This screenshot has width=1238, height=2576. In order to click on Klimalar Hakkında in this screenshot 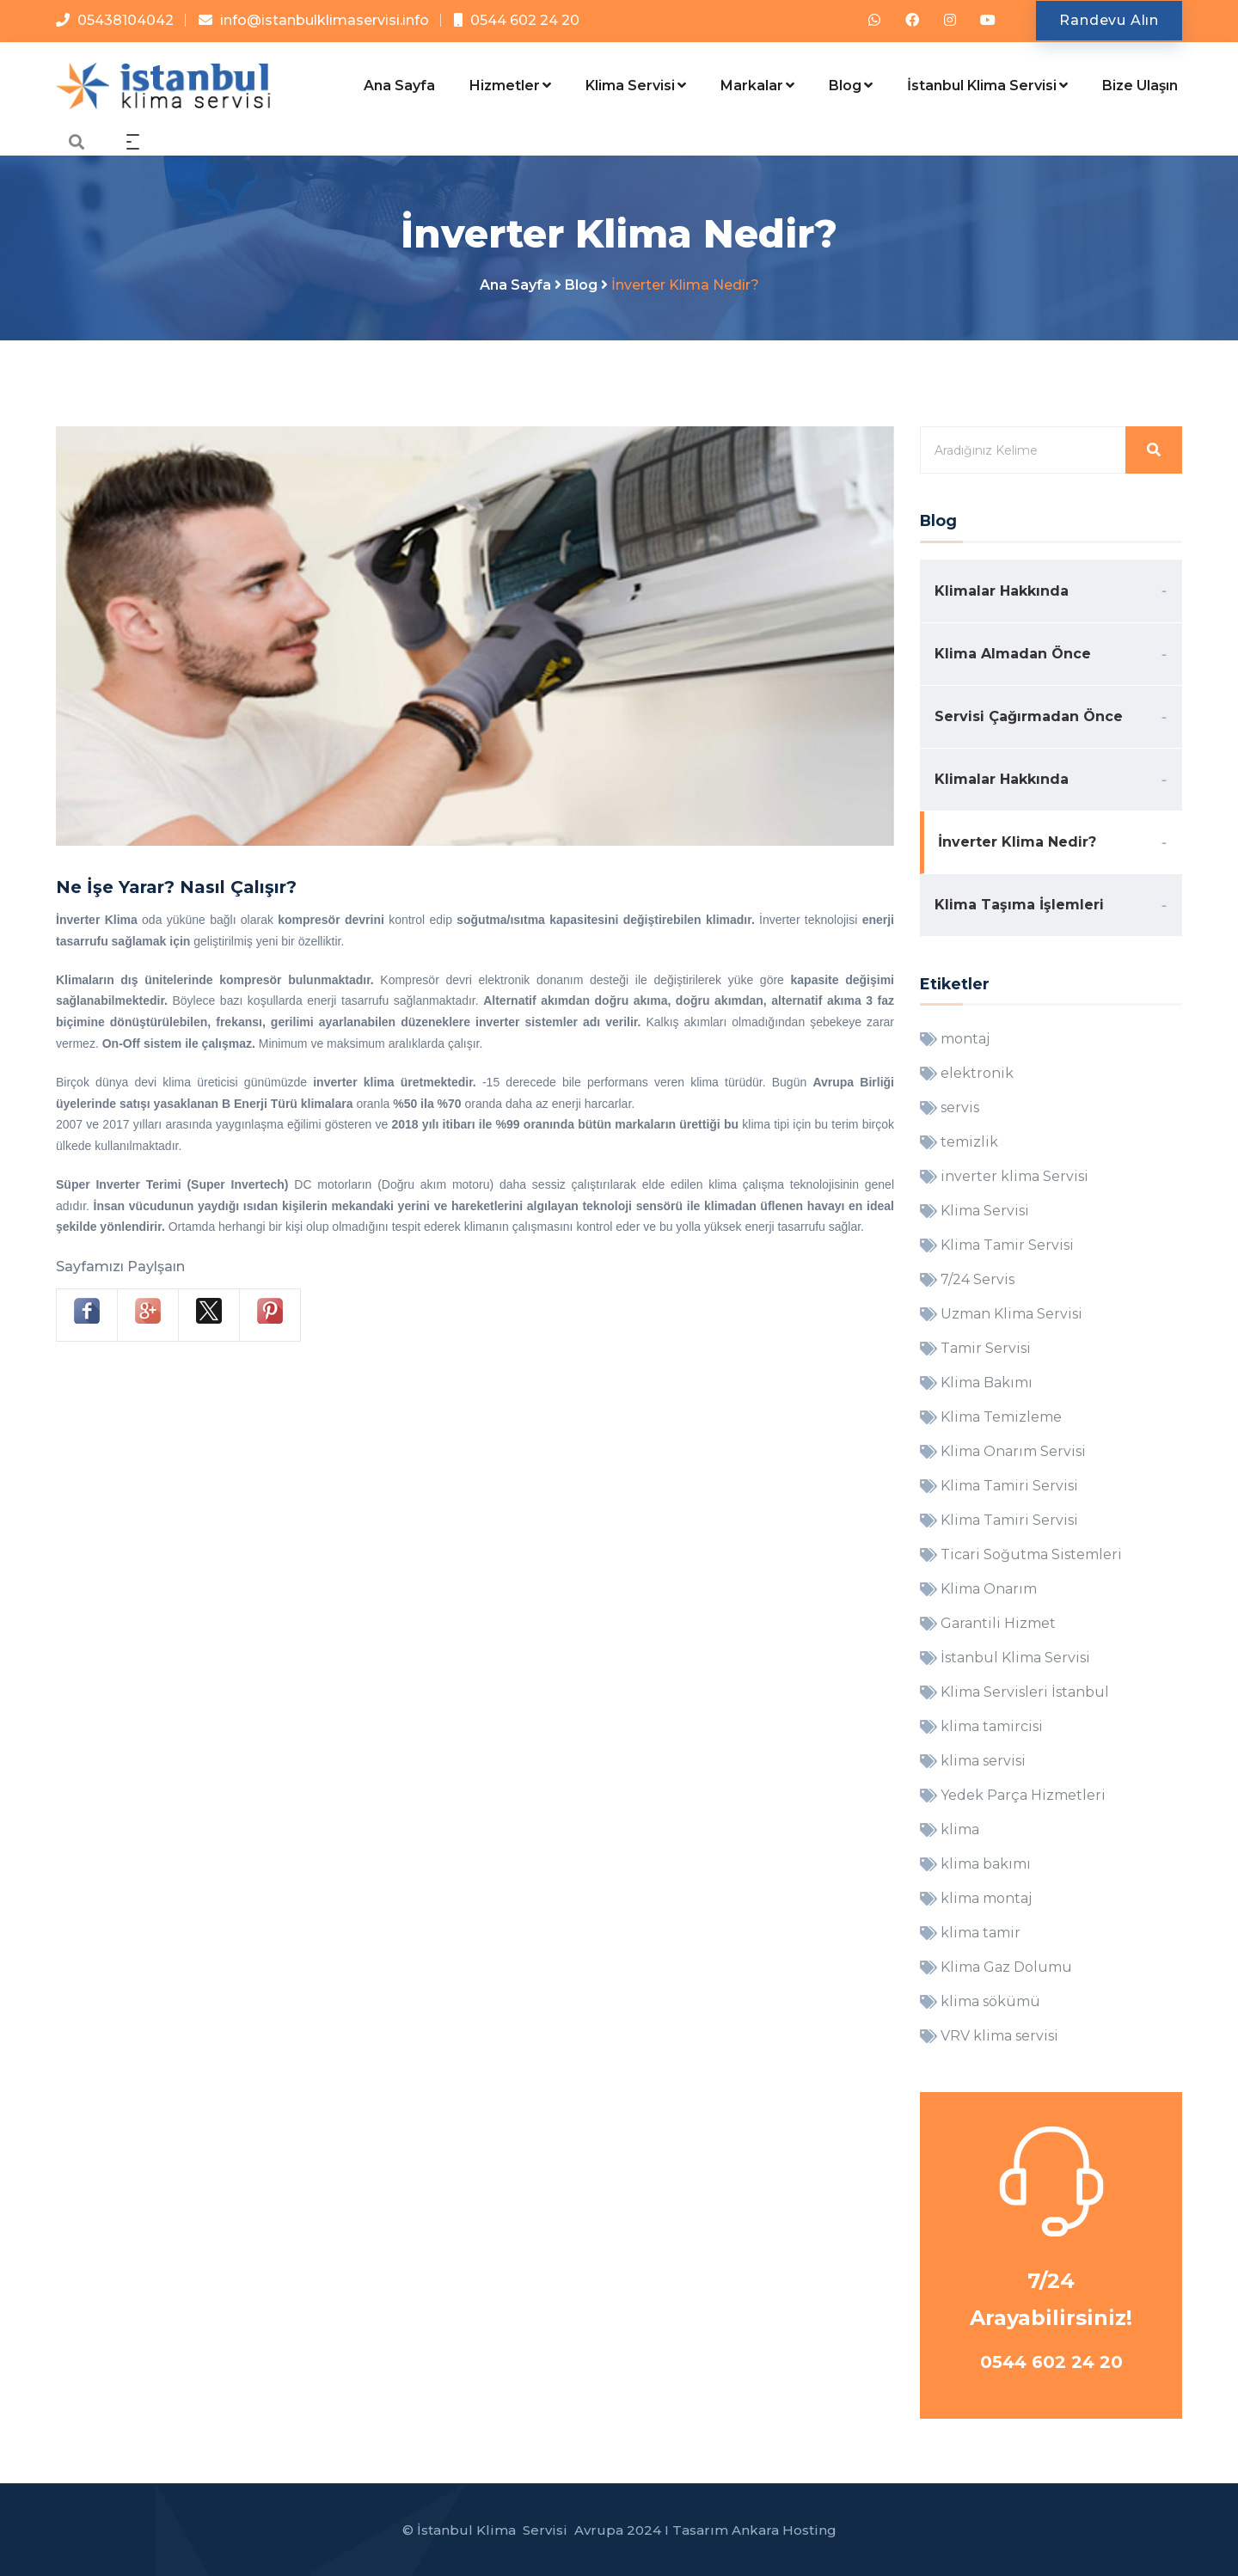, I will do `click(1002, 591)`.